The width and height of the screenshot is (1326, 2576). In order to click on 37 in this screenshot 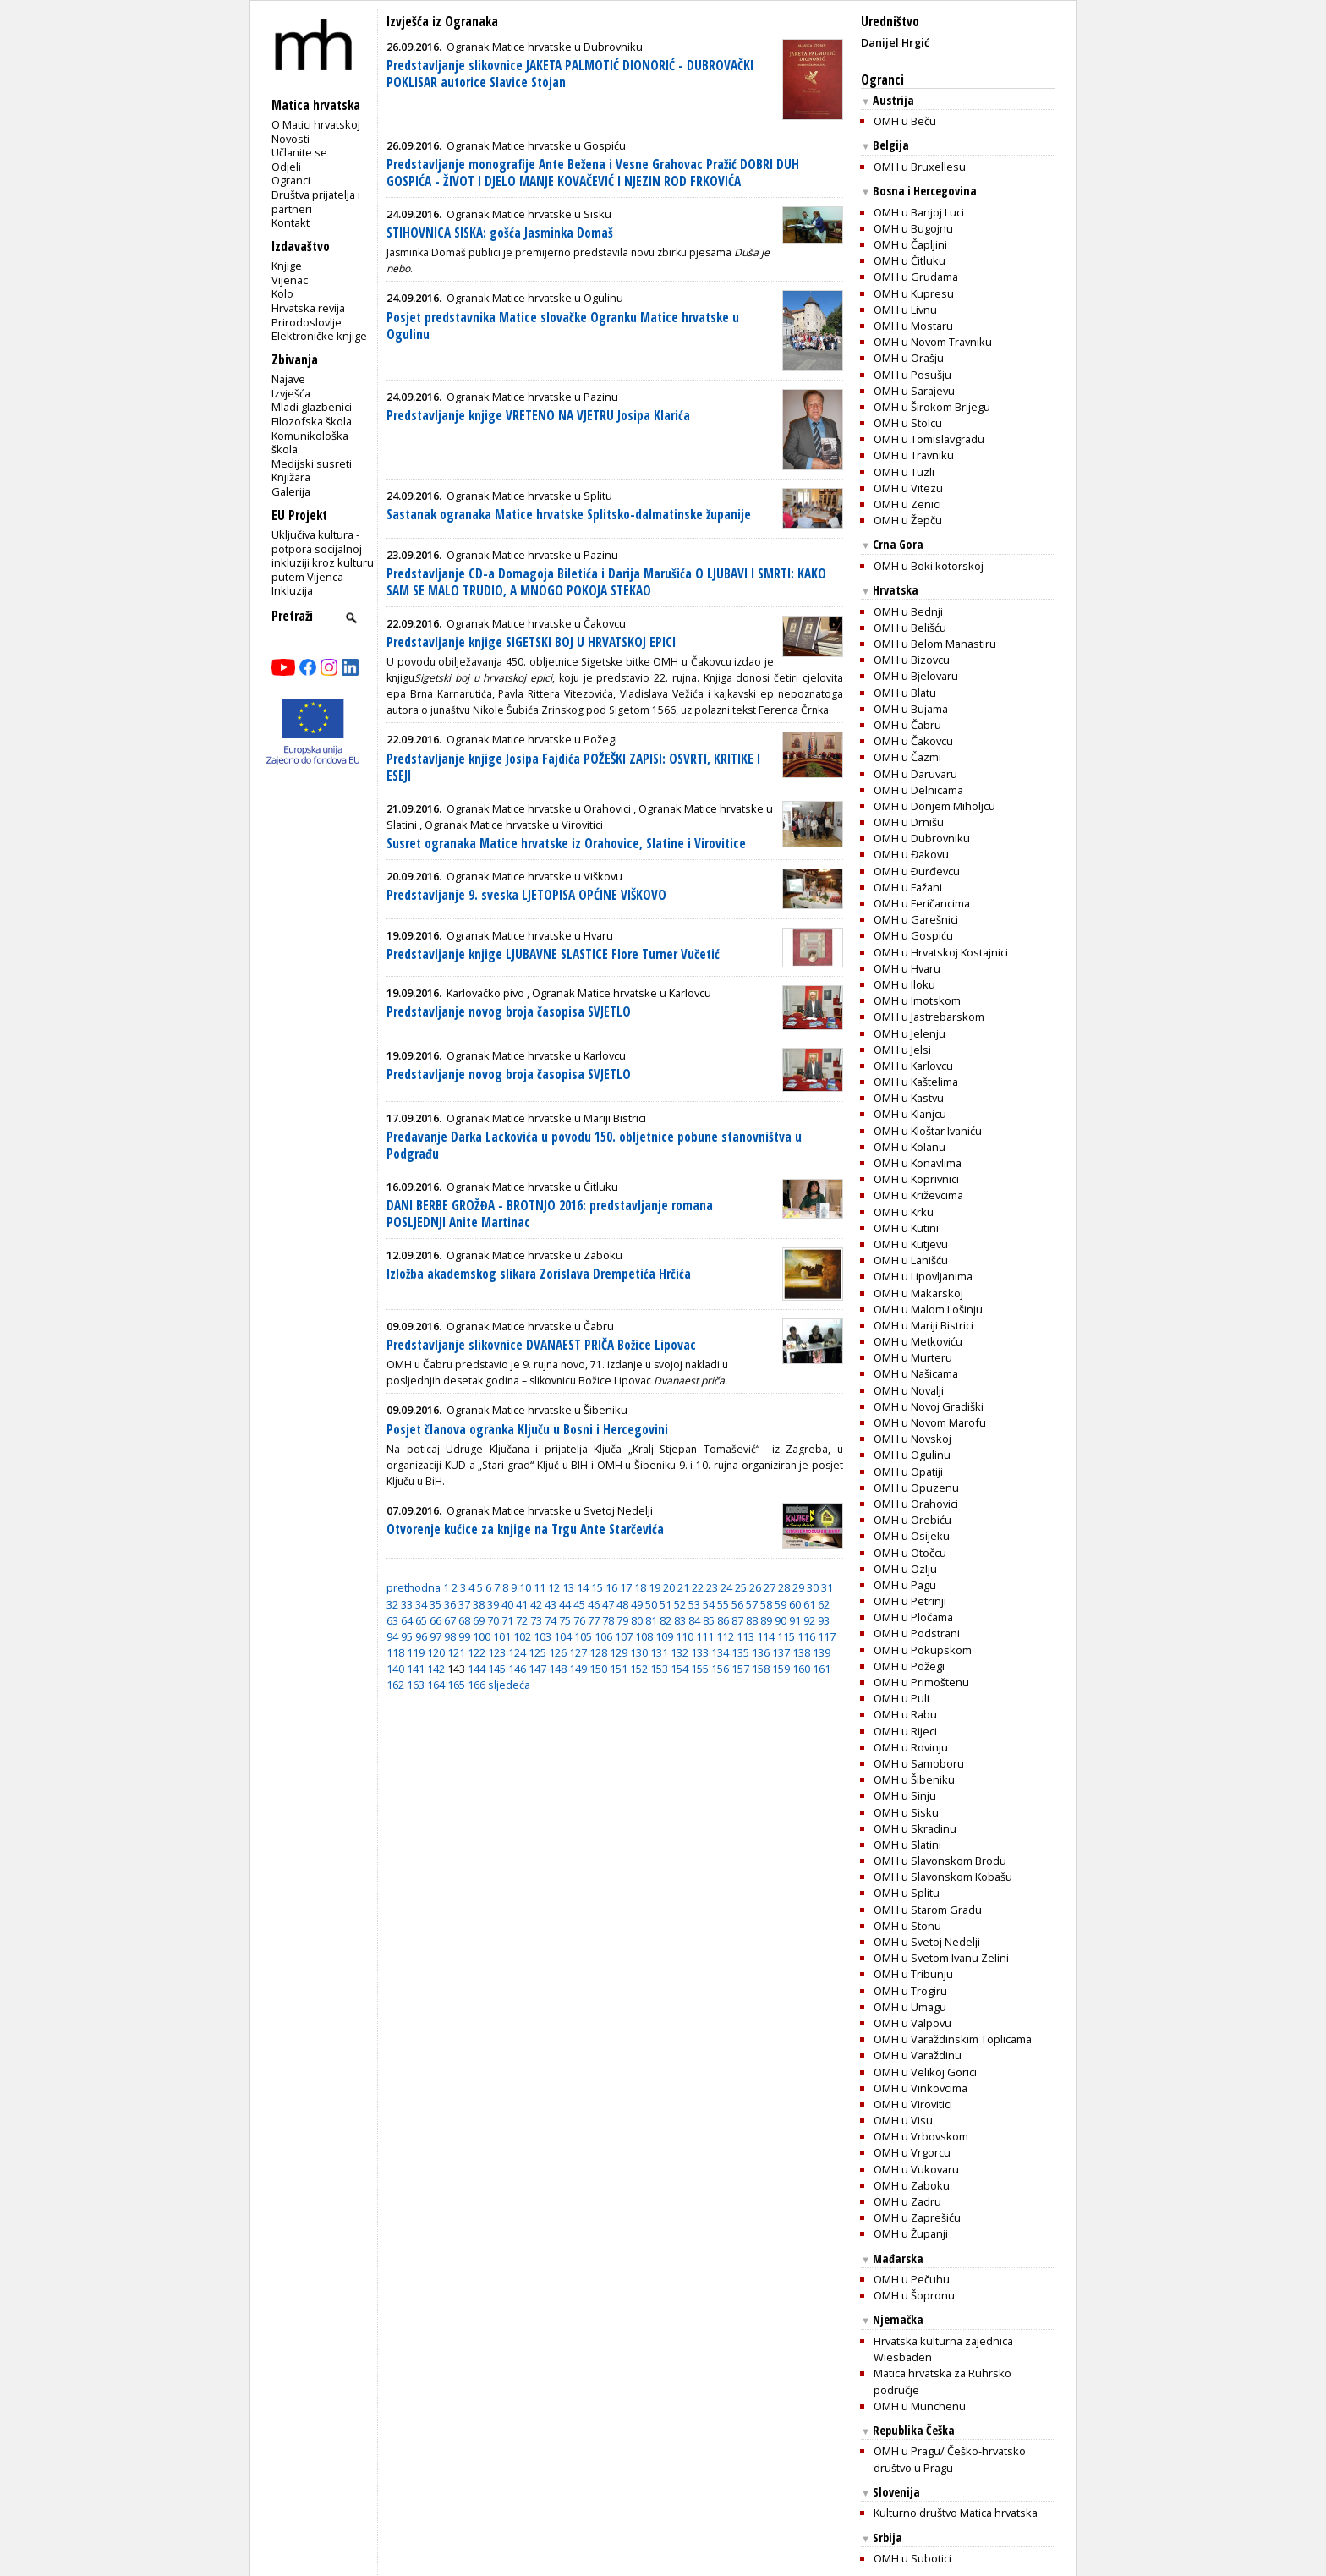, I will do `click(464, 1604)`.